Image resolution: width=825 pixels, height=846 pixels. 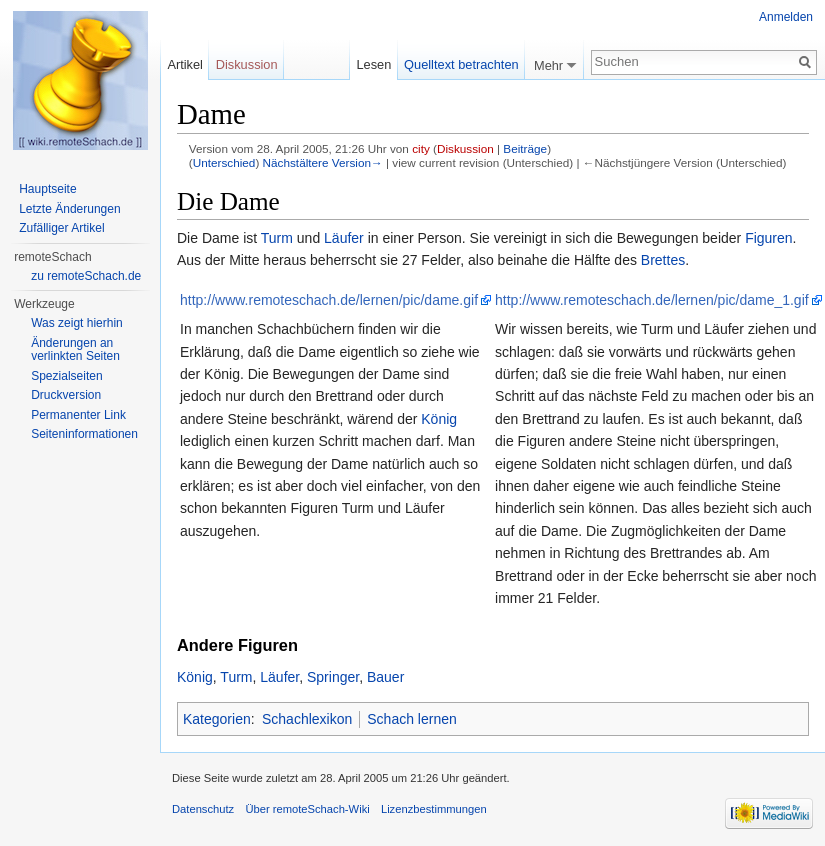 What do you see at coordinates (203, 809) in the screenshot?
I see `Datenschutz` at bounding box center [203, 809].